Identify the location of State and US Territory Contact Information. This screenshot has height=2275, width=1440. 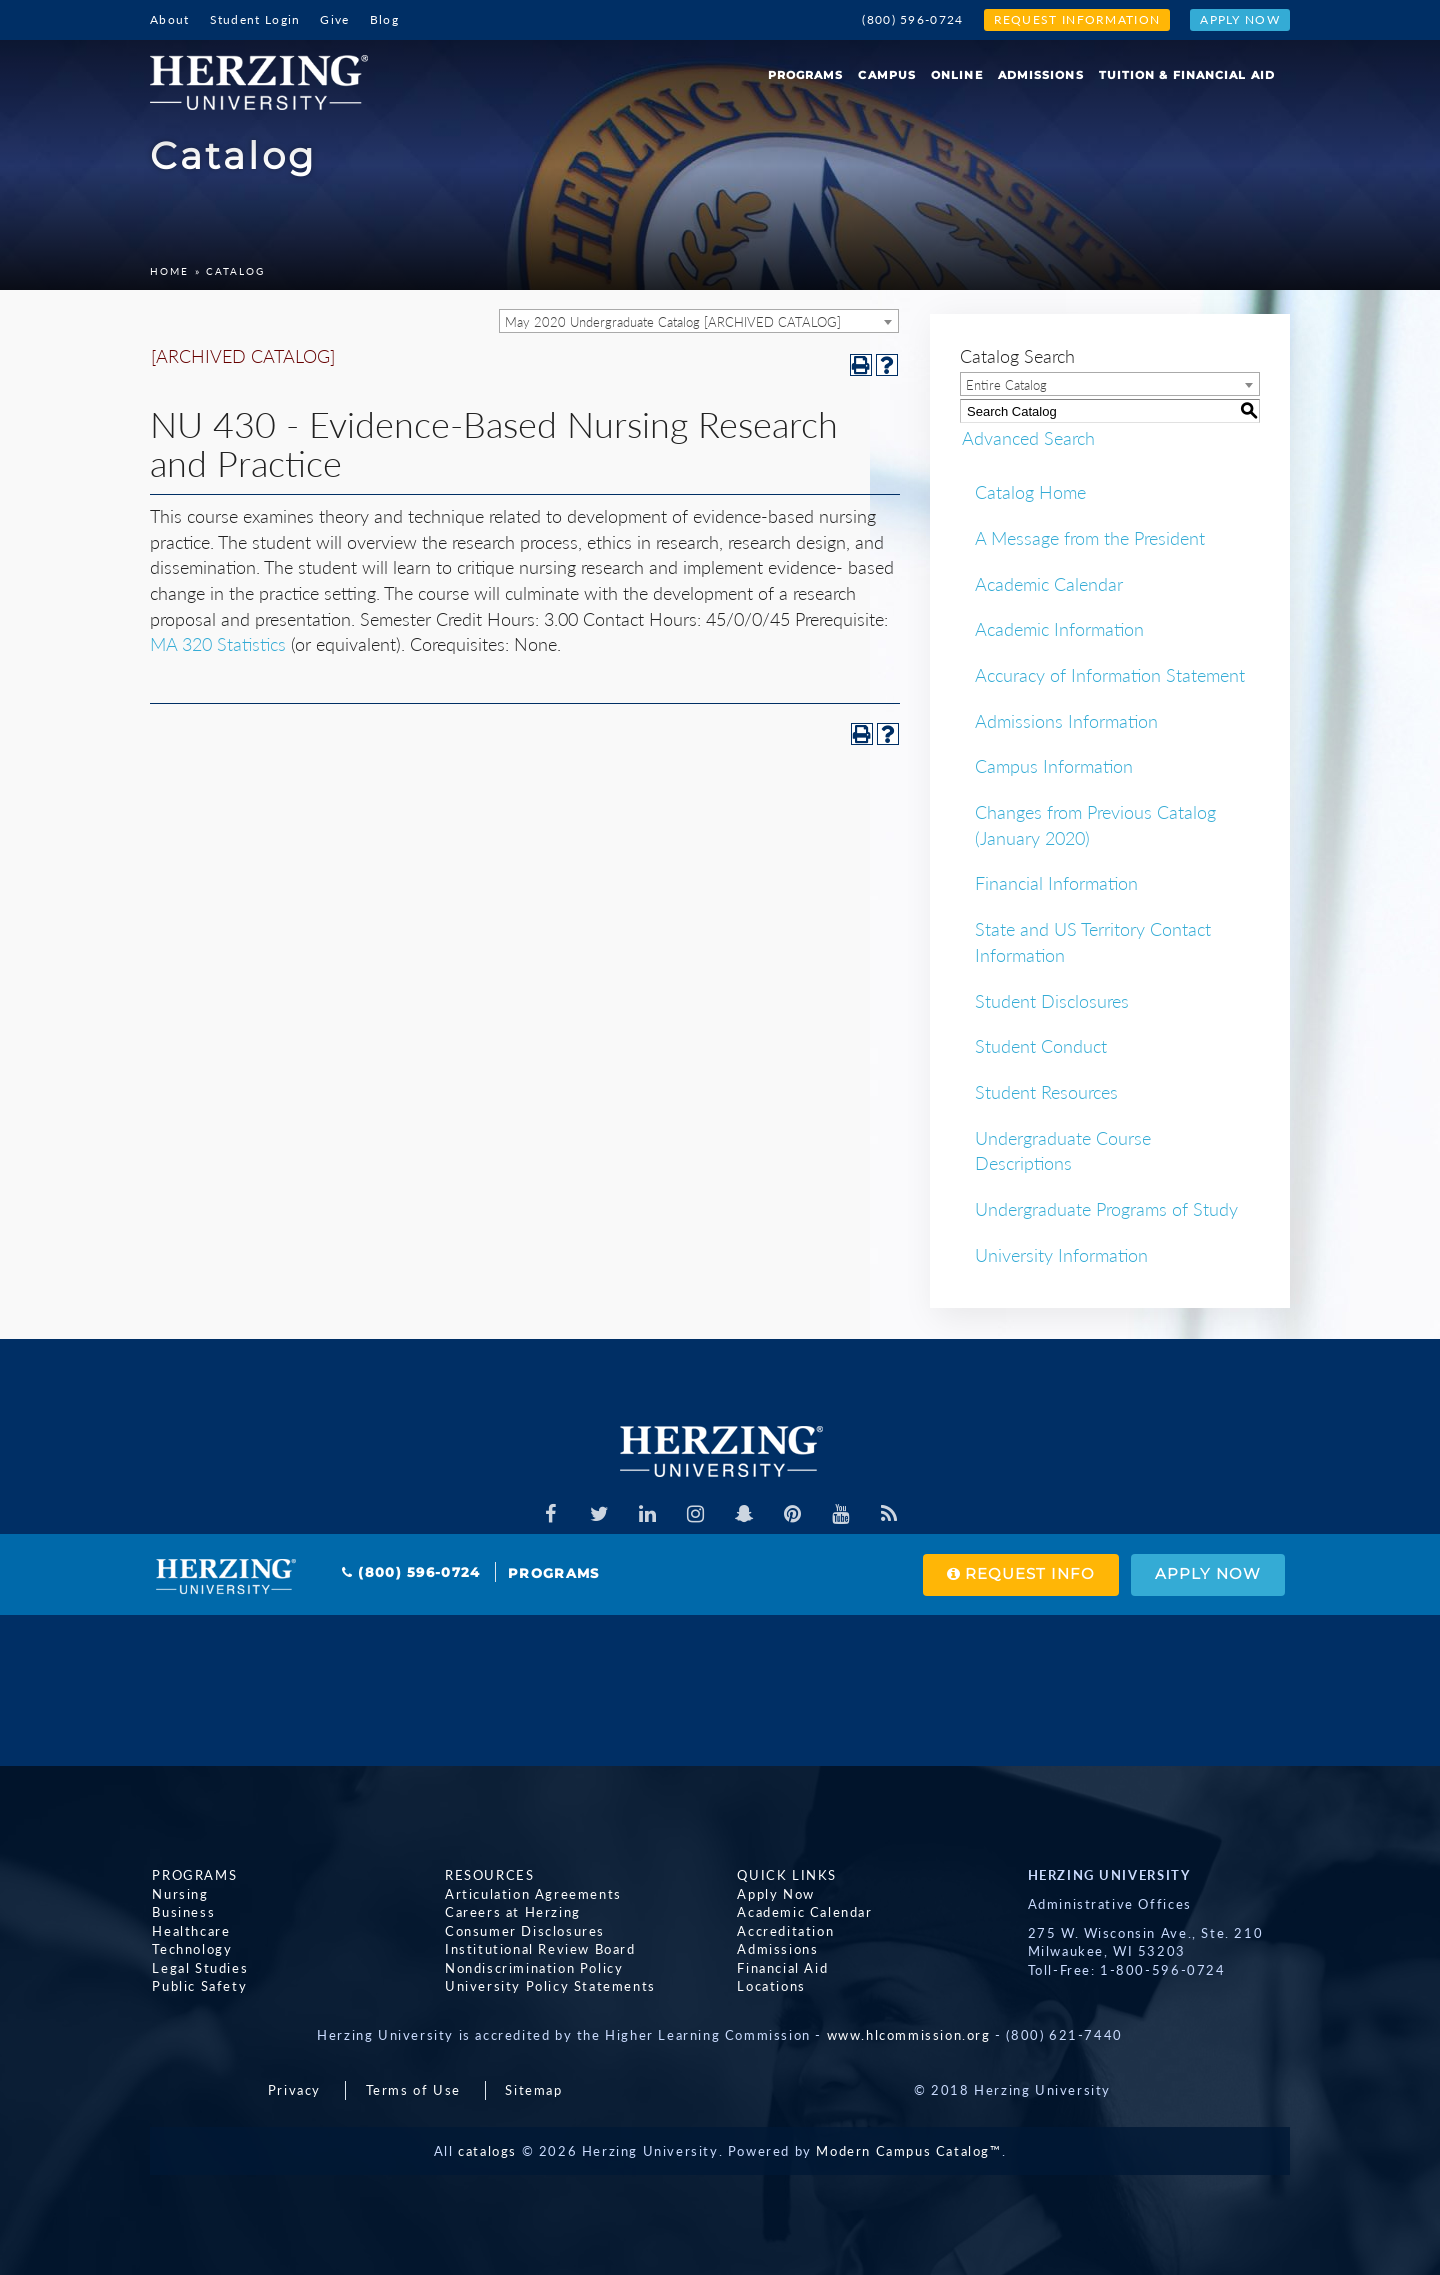
(1093, 942).